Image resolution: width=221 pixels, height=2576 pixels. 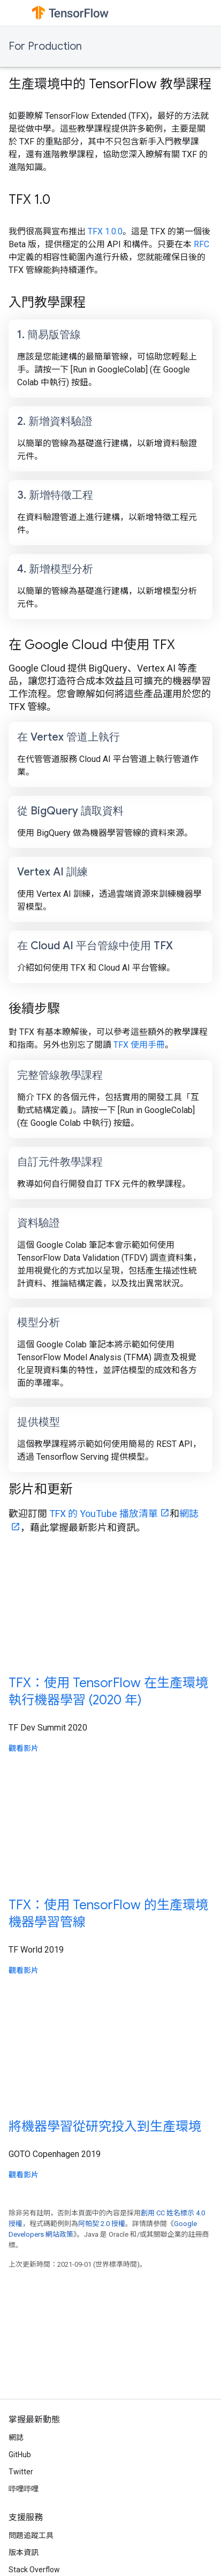 What do you see at coordinates (16, 2437) in the screenshot?
I see `網誌` at bounding box center [16, 2437].